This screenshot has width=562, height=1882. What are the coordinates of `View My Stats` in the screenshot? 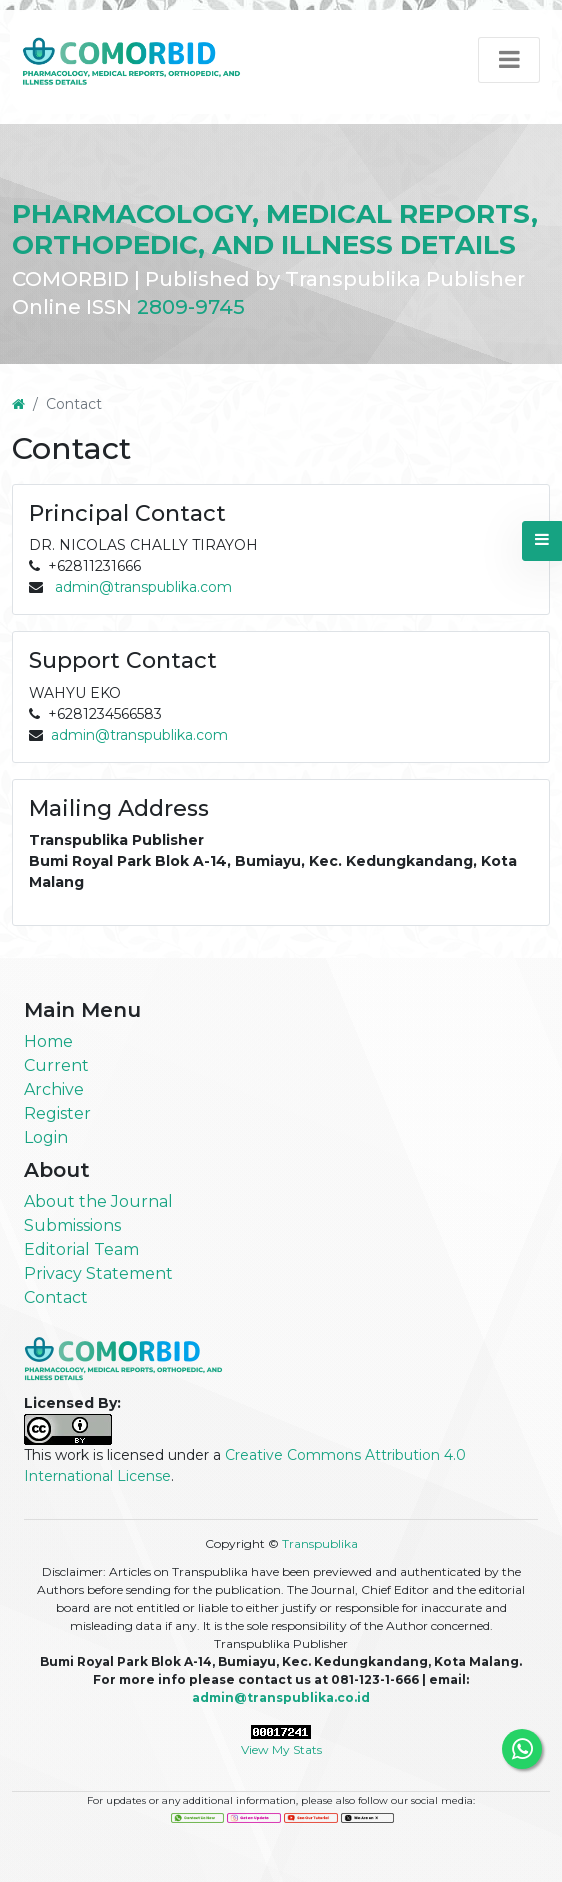 It's located at (281, 1749).